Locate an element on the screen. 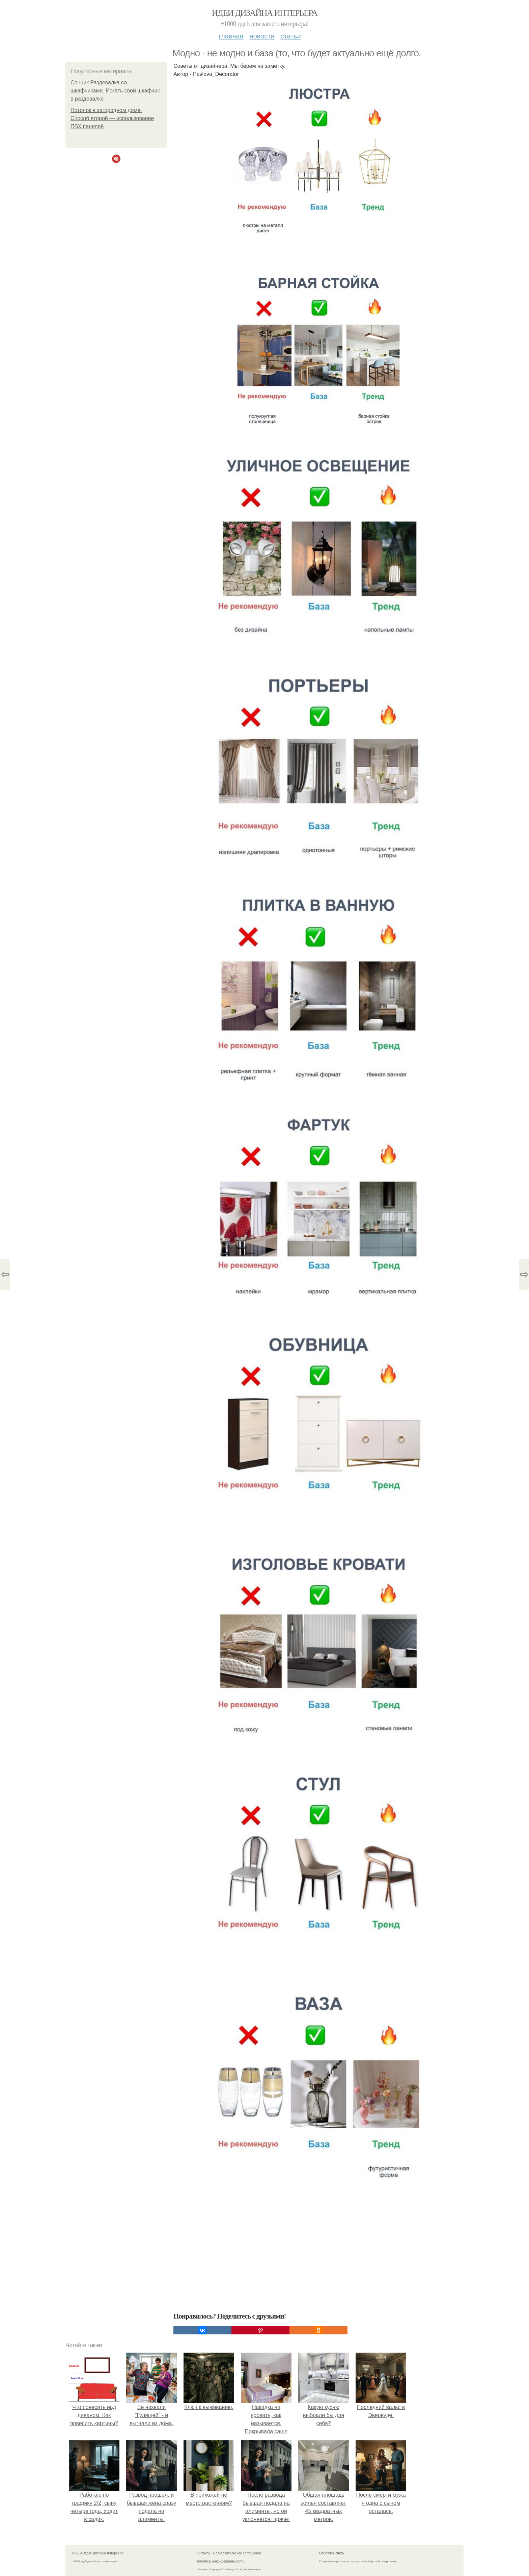 The image size is (529, 2576). Потолок в загородном доме. Способ второй — использование ПВХ панелей is located at coordinates (112, 118).